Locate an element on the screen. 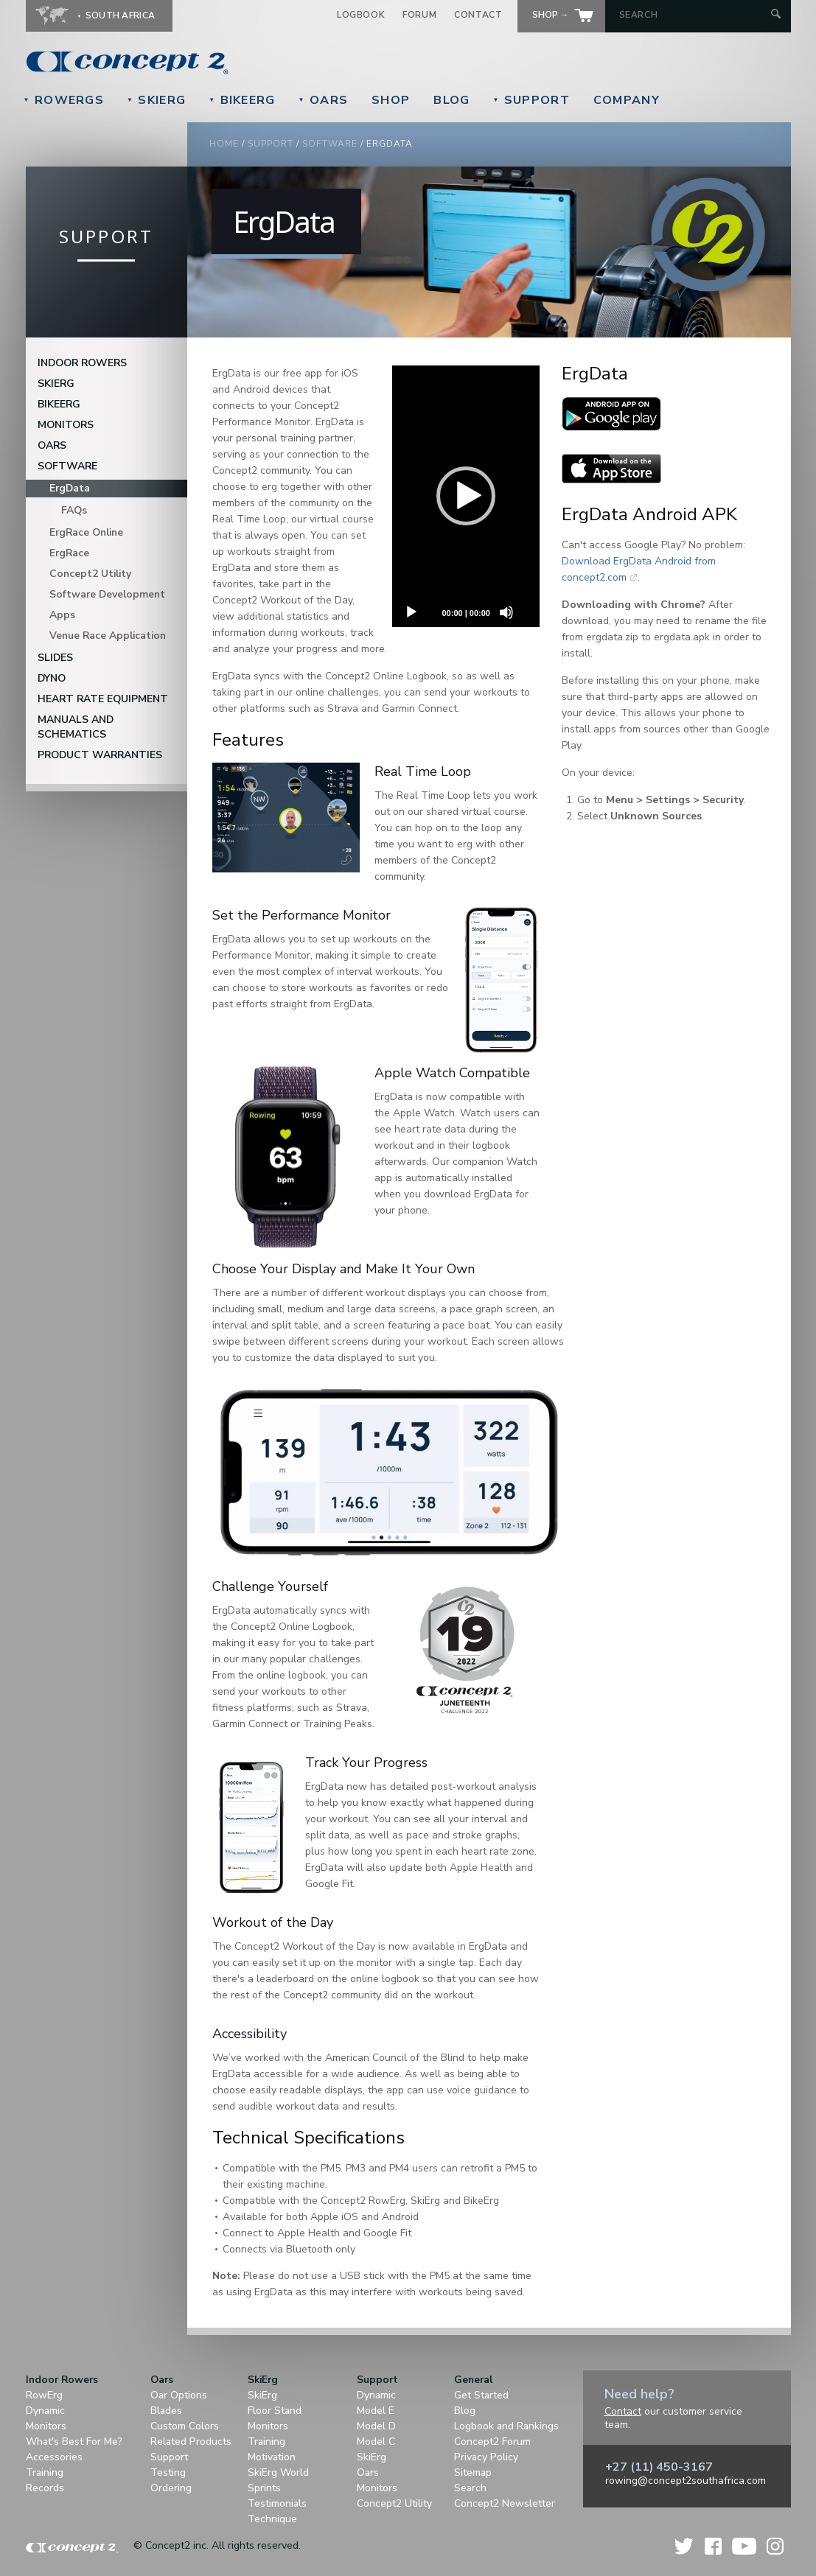 The width and height of the screenshot is (816, 2576). Apps is located at coordinates (62, 615).